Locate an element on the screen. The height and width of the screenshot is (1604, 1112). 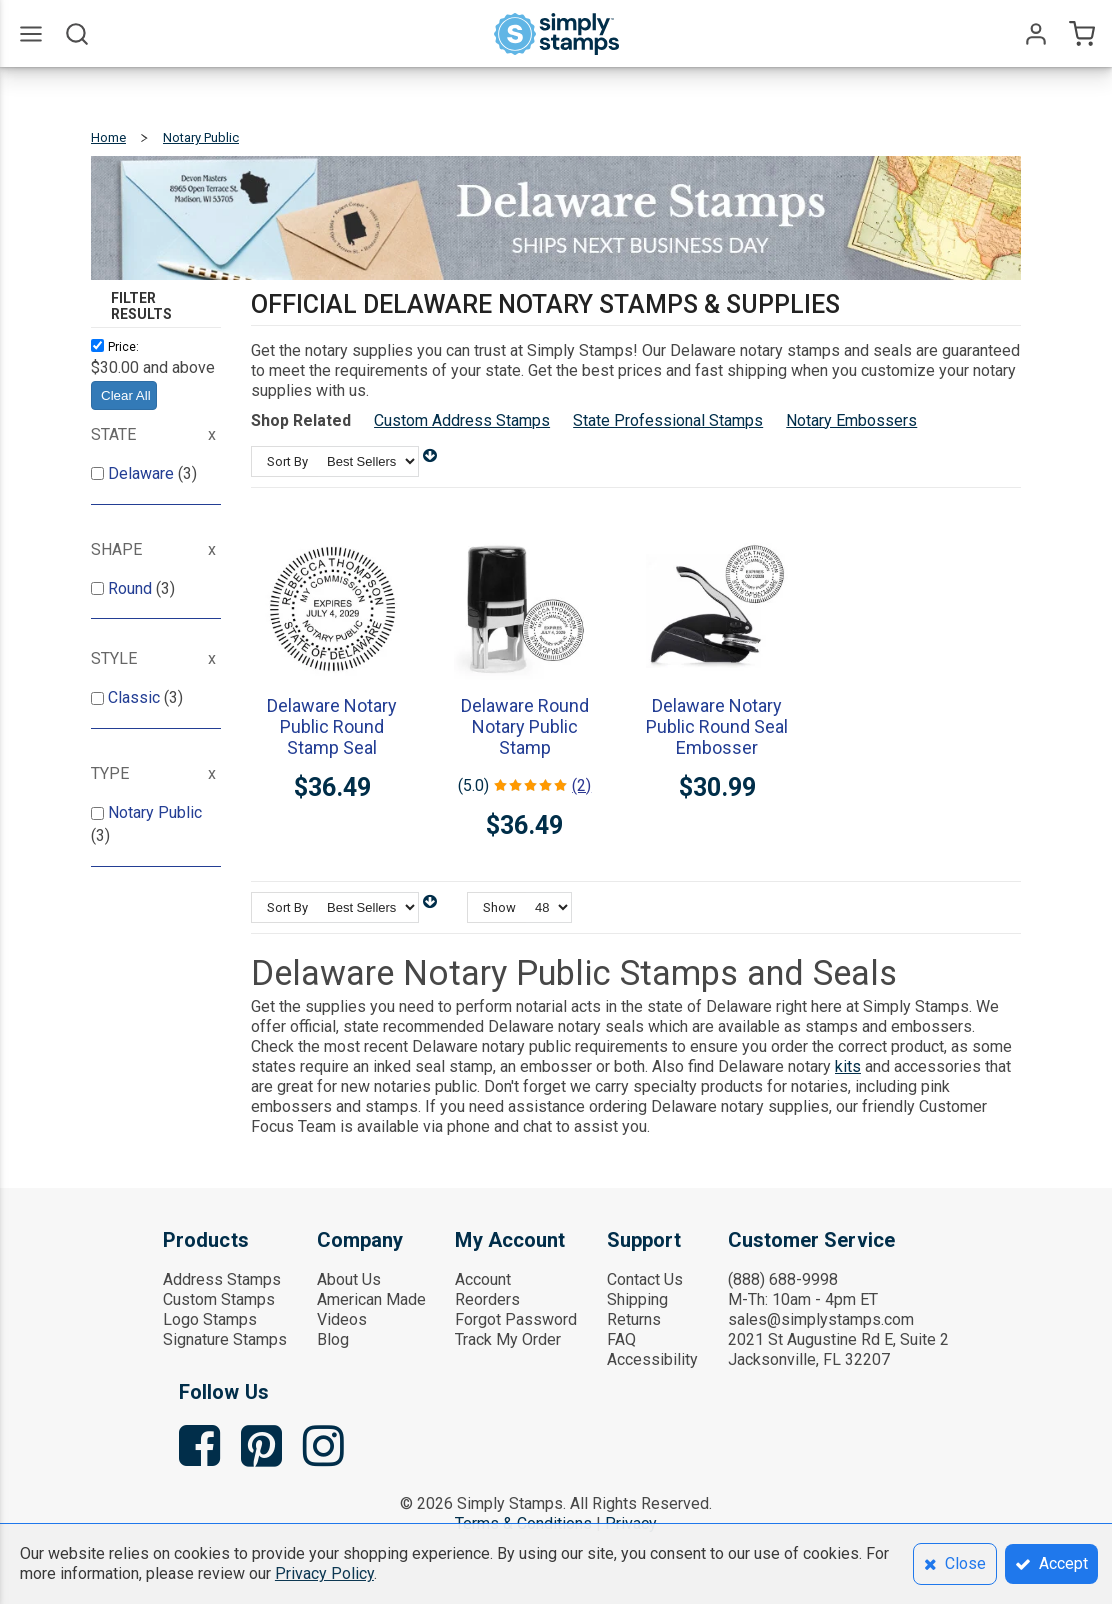
Track My Order is located at coordinates (508, 1339).